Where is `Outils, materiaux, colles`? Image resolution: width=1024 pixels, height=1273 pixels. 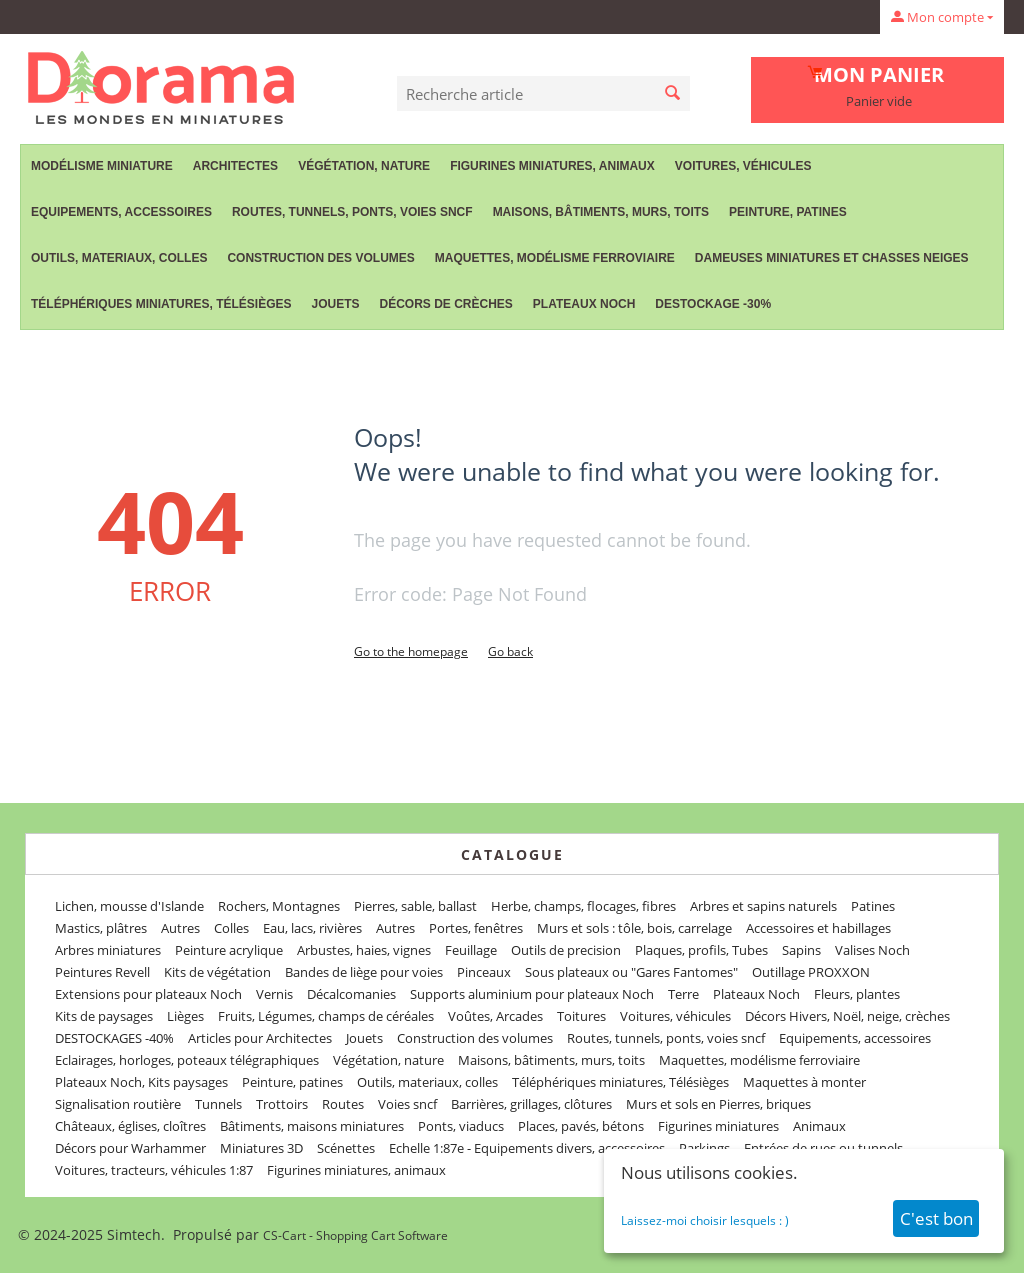
Outils, materiaux, colles is located at coordinates (119, 258).